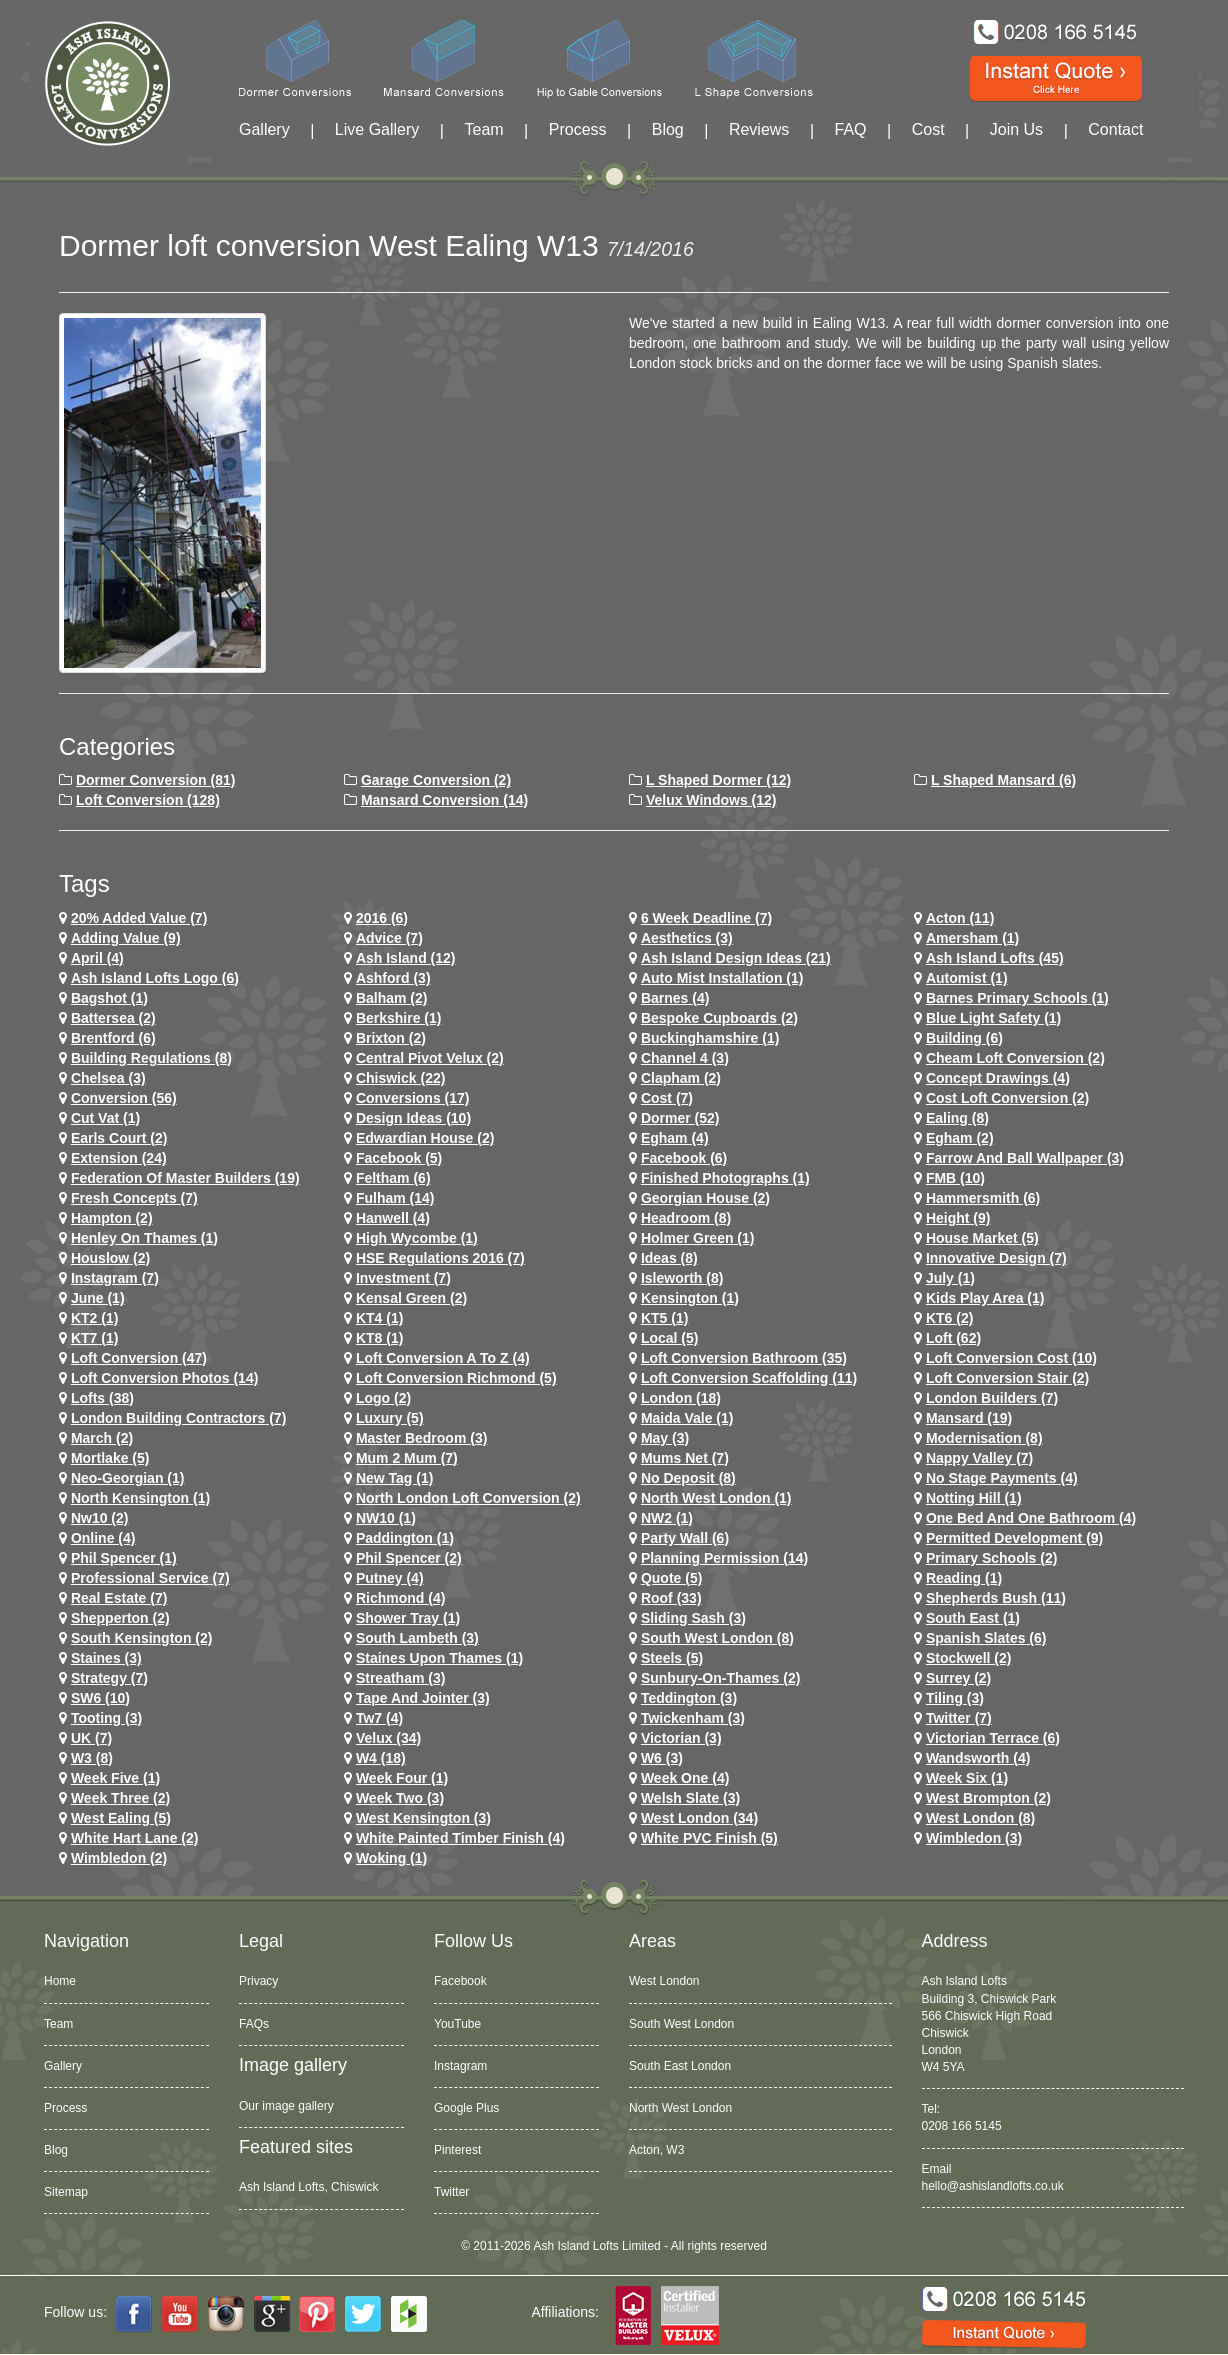 This screenshot has height=2355, width=1228. Describe the element at coordinates (139, 918) in the screenshot. I see `20% Added Value (7)` at that location.